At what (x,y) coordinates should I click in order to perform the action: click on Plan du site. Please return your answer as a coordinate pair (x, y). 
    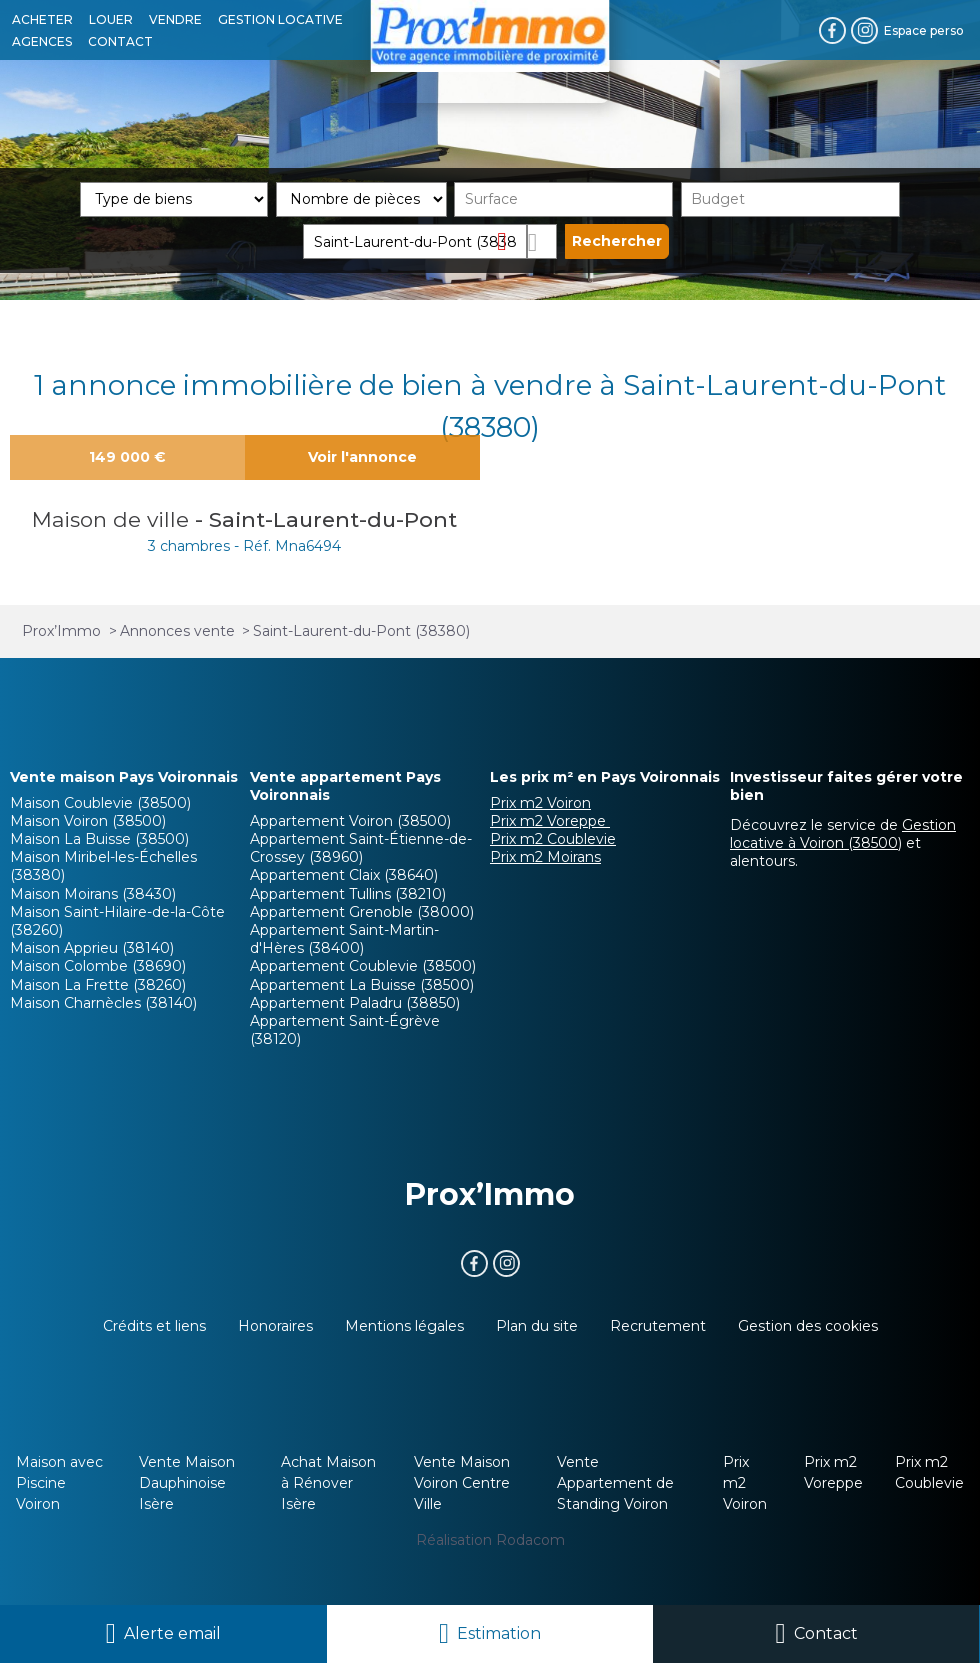
    Looking at the image, I should click on (537, 1326).